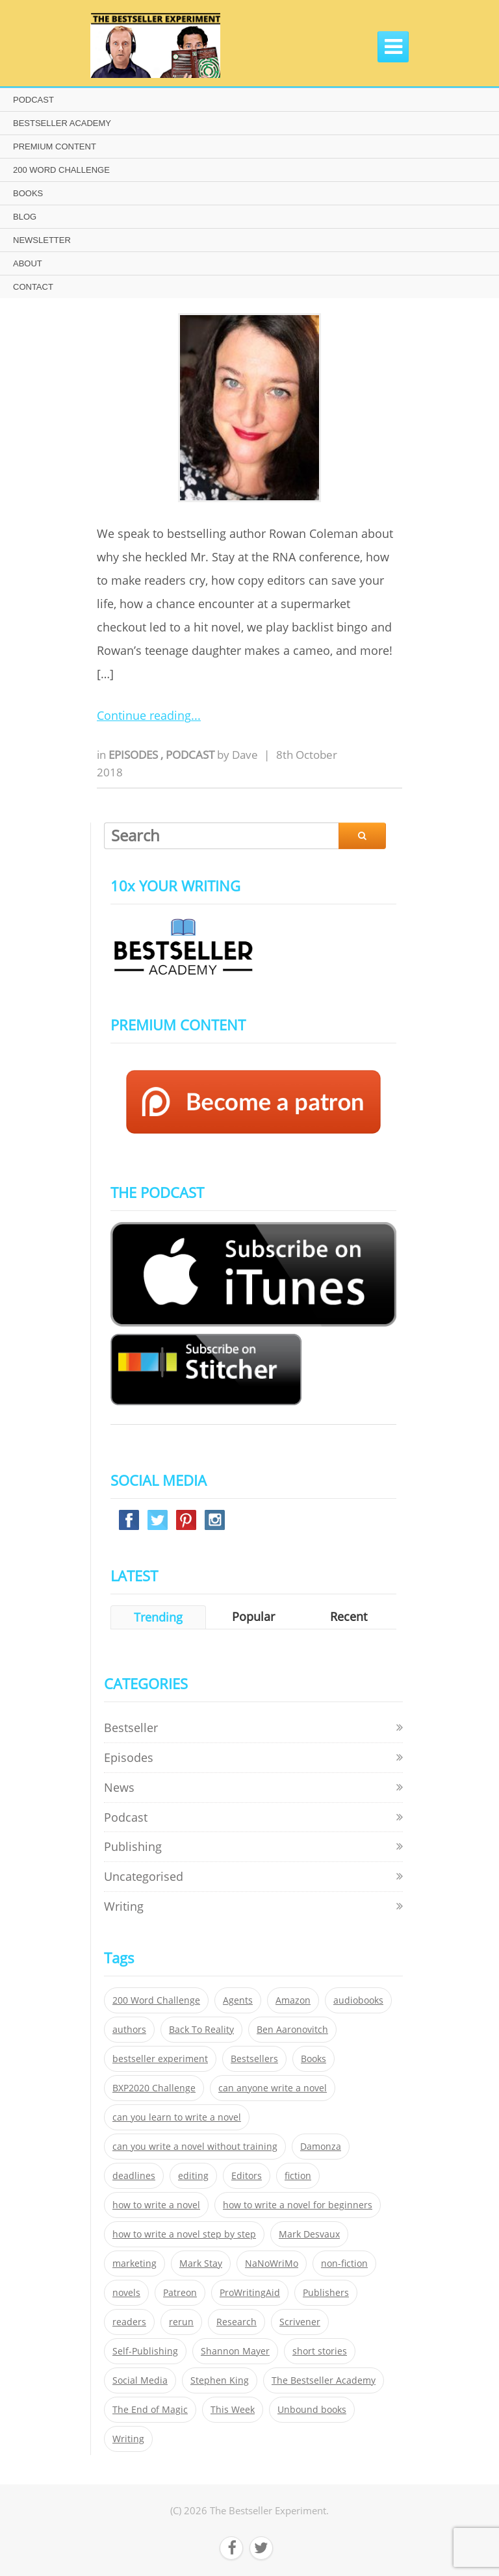 This screenshot has width=499, height=2576. I want to click on Shannon Mayer [Shannon Mayer (27 items)], so click(235, 2351).